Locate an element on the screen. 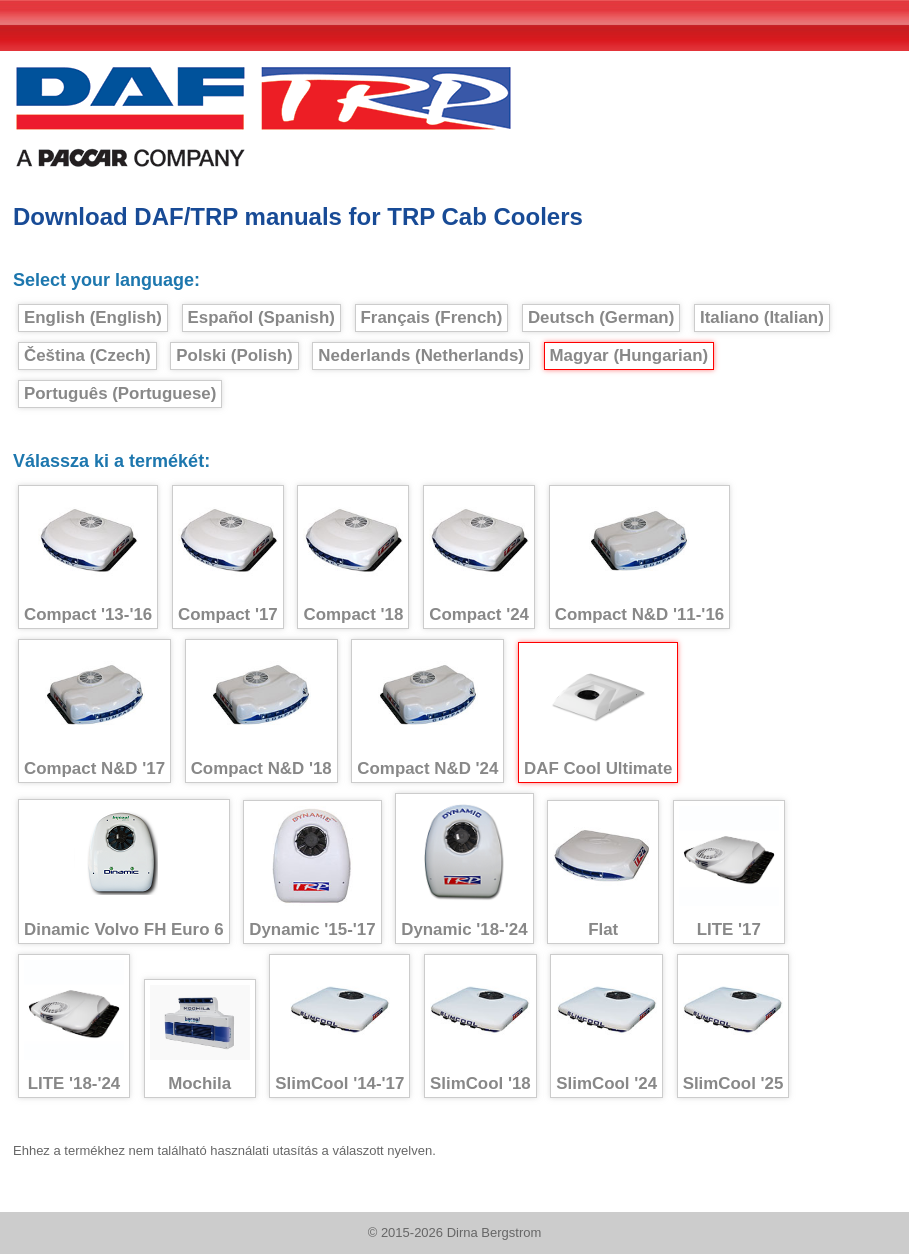  Compact '17 is located at coordinates (228, 557).